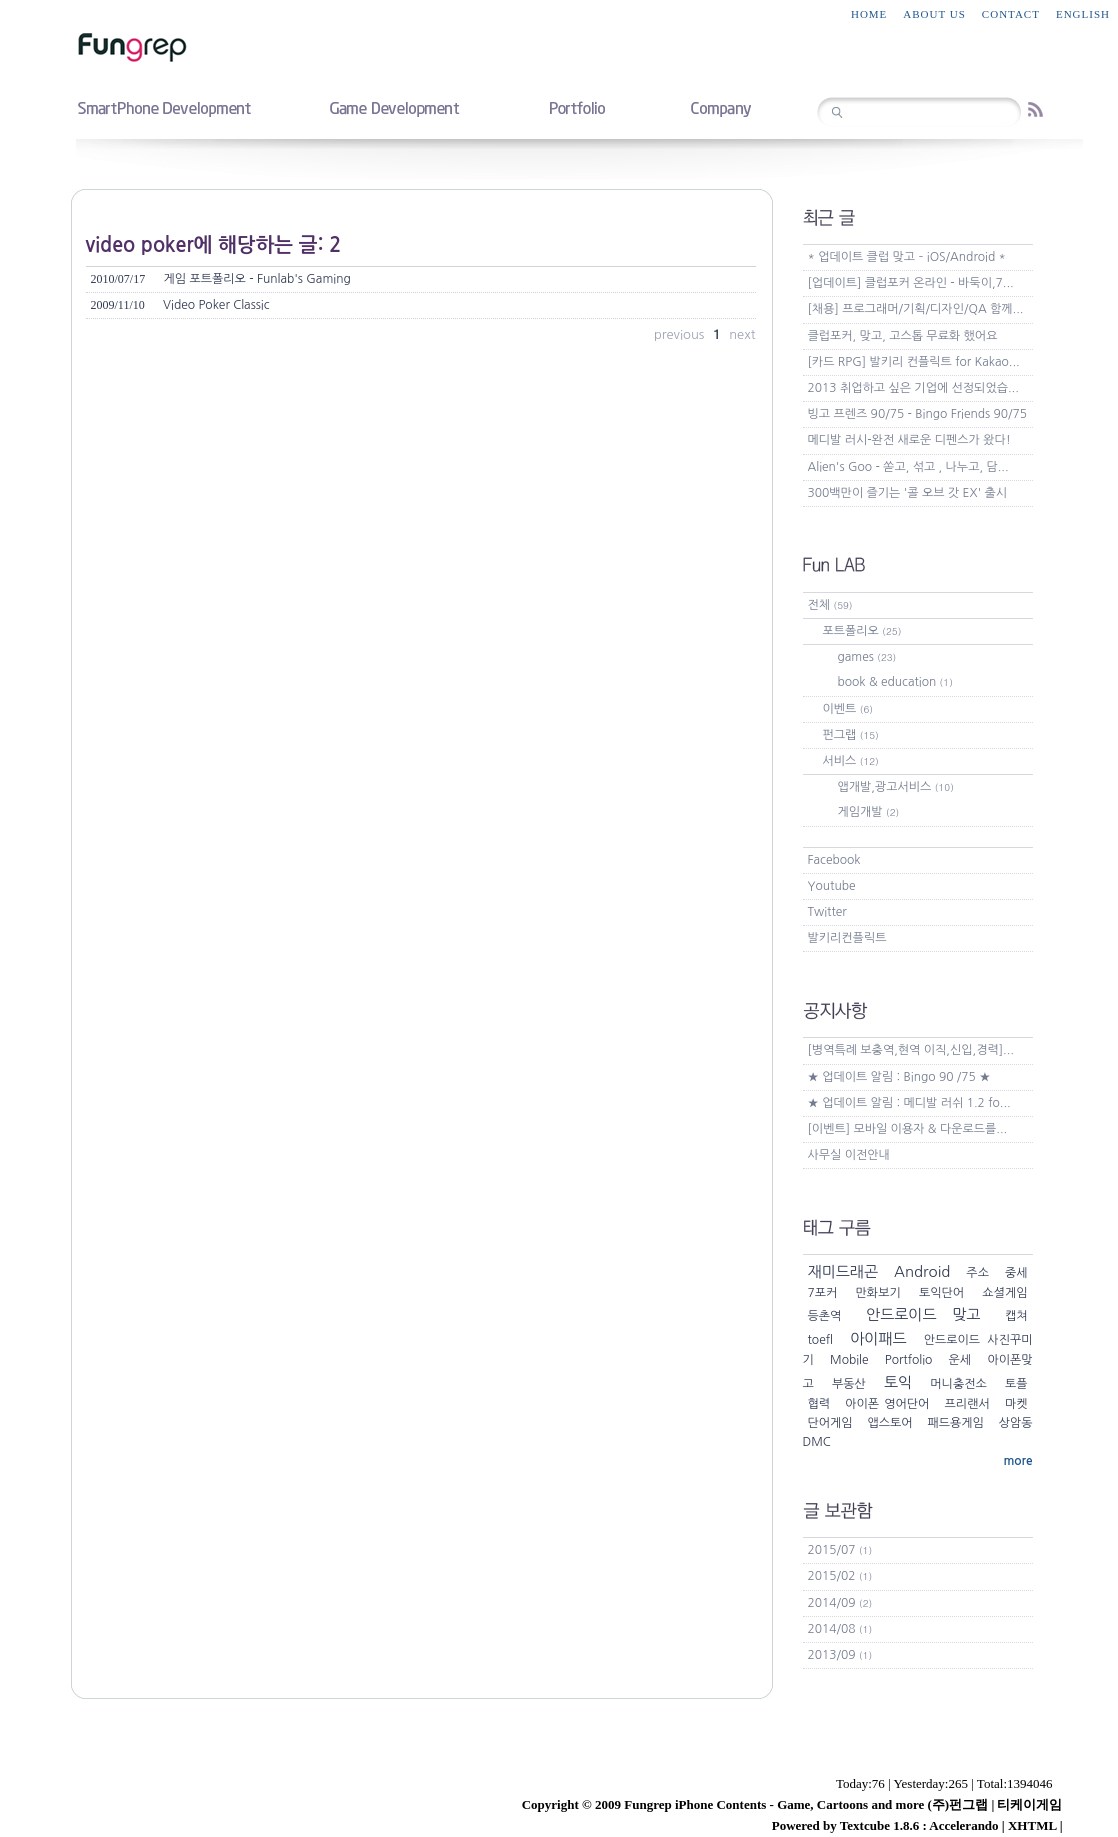  What do you see at coordinates (878, 1293) in the screenshot?
I see `만화보기` at bounding box center [878, 1293].